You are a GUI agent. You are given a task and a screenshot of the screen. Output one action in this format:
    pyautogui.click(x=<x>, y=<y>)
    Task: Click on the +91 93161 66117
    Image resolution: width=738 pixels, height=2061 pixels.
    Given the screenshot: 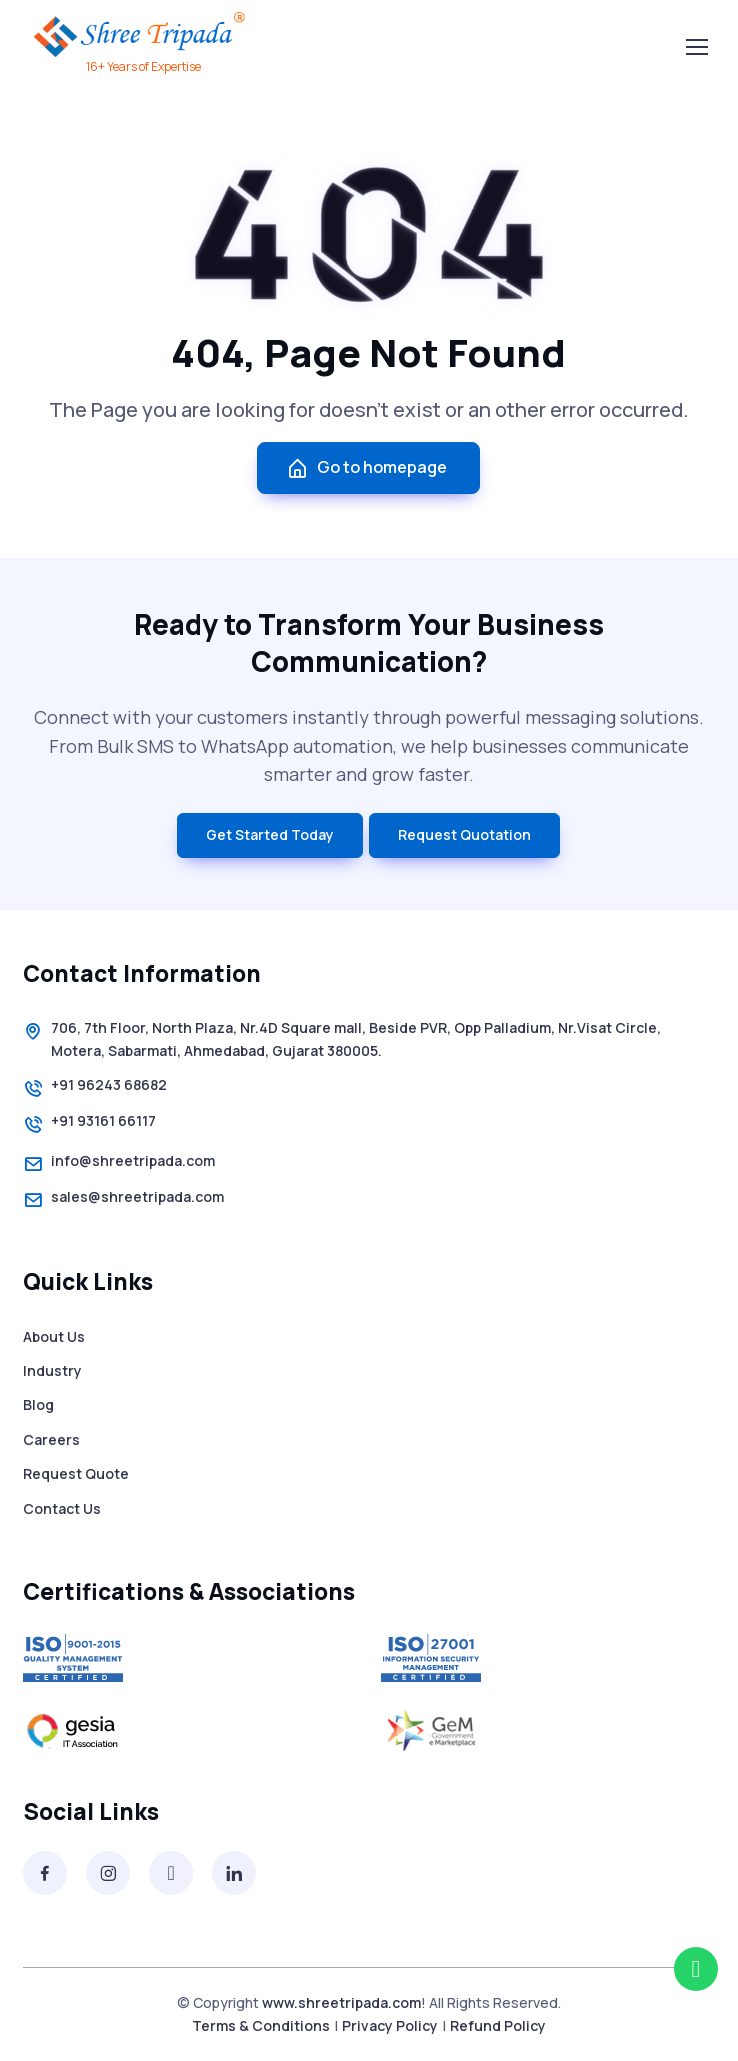 What is the action you would take?
    pyautogui.click(x=89, y=1124)
    